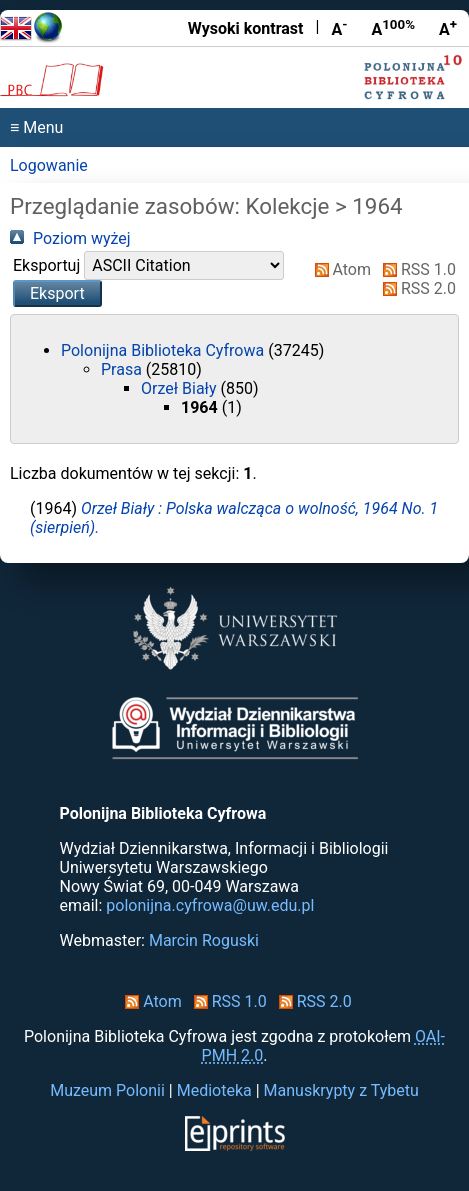  Describe the element at coordinates (341, 1090) in the screenshot. I see `Manuskrypty z Tybetu` at that location.